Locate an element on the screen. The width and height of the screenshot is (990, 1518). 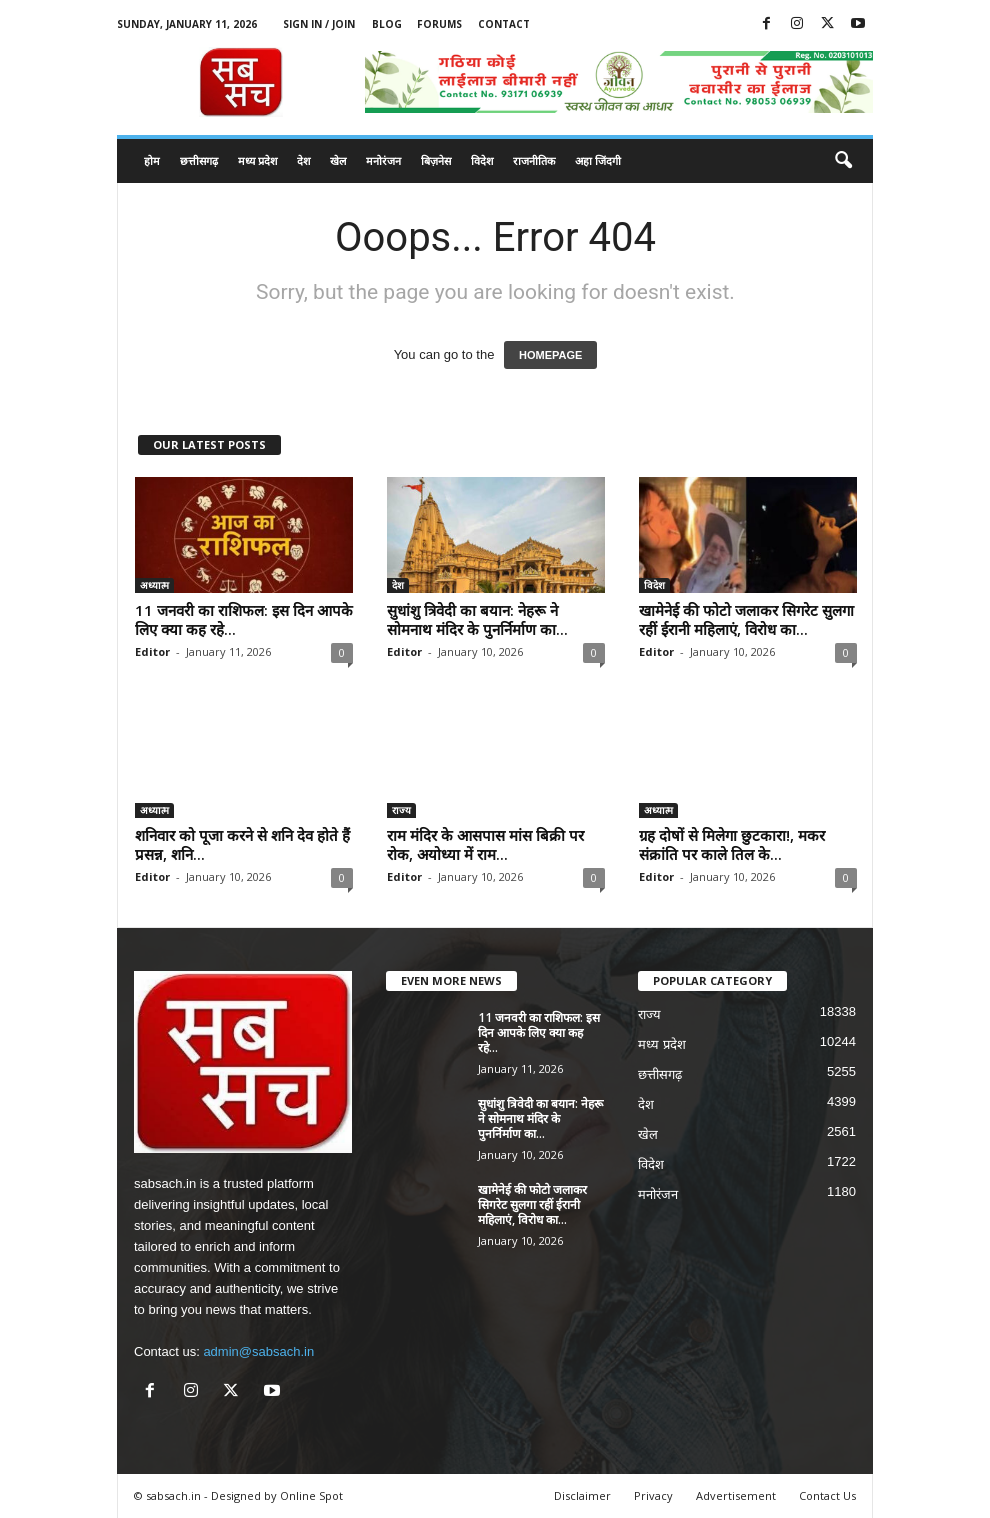
Forums is located at coordinates (439, 24).